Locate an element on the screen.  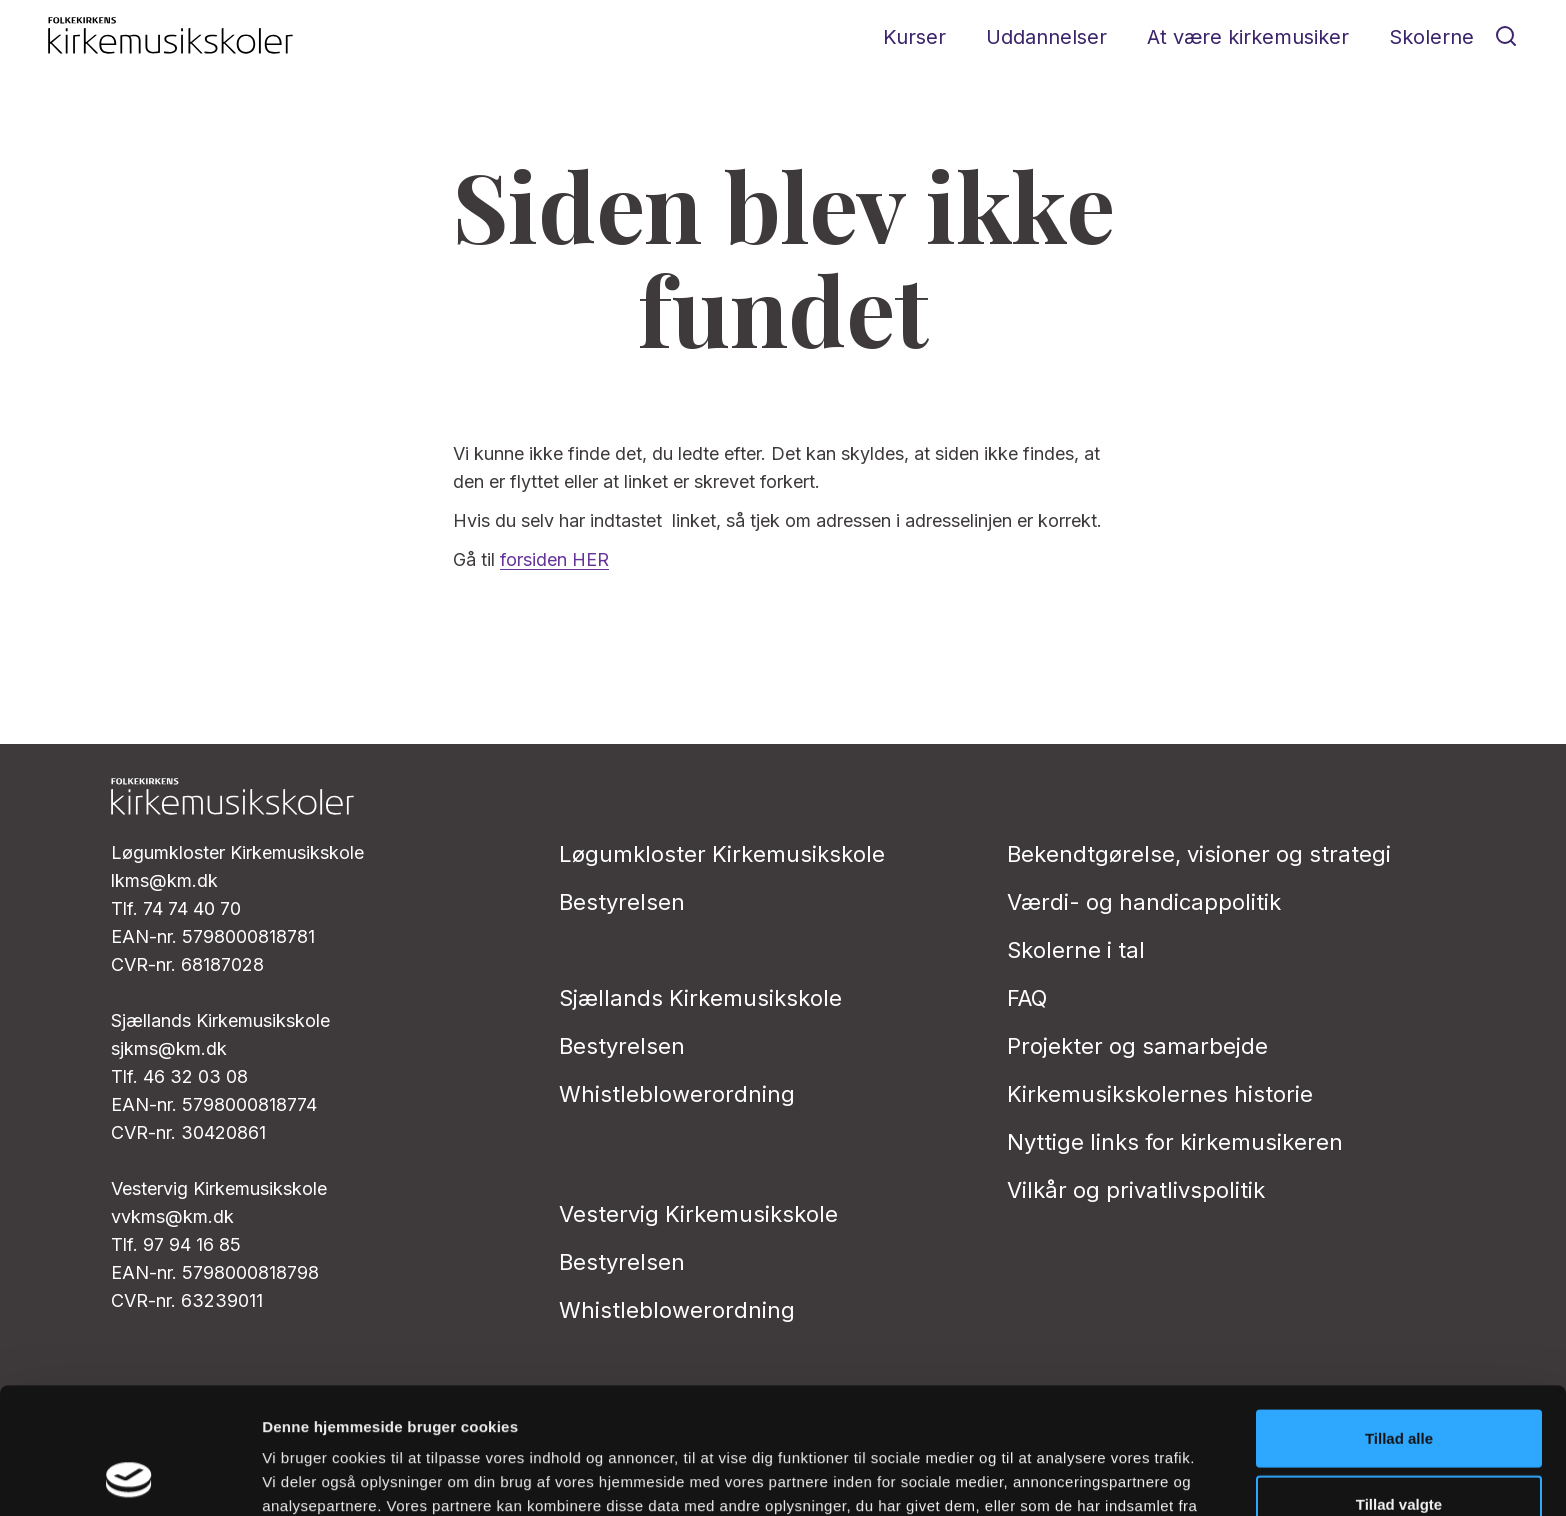
Bestyrelsen is located at coordinates (622, 902).